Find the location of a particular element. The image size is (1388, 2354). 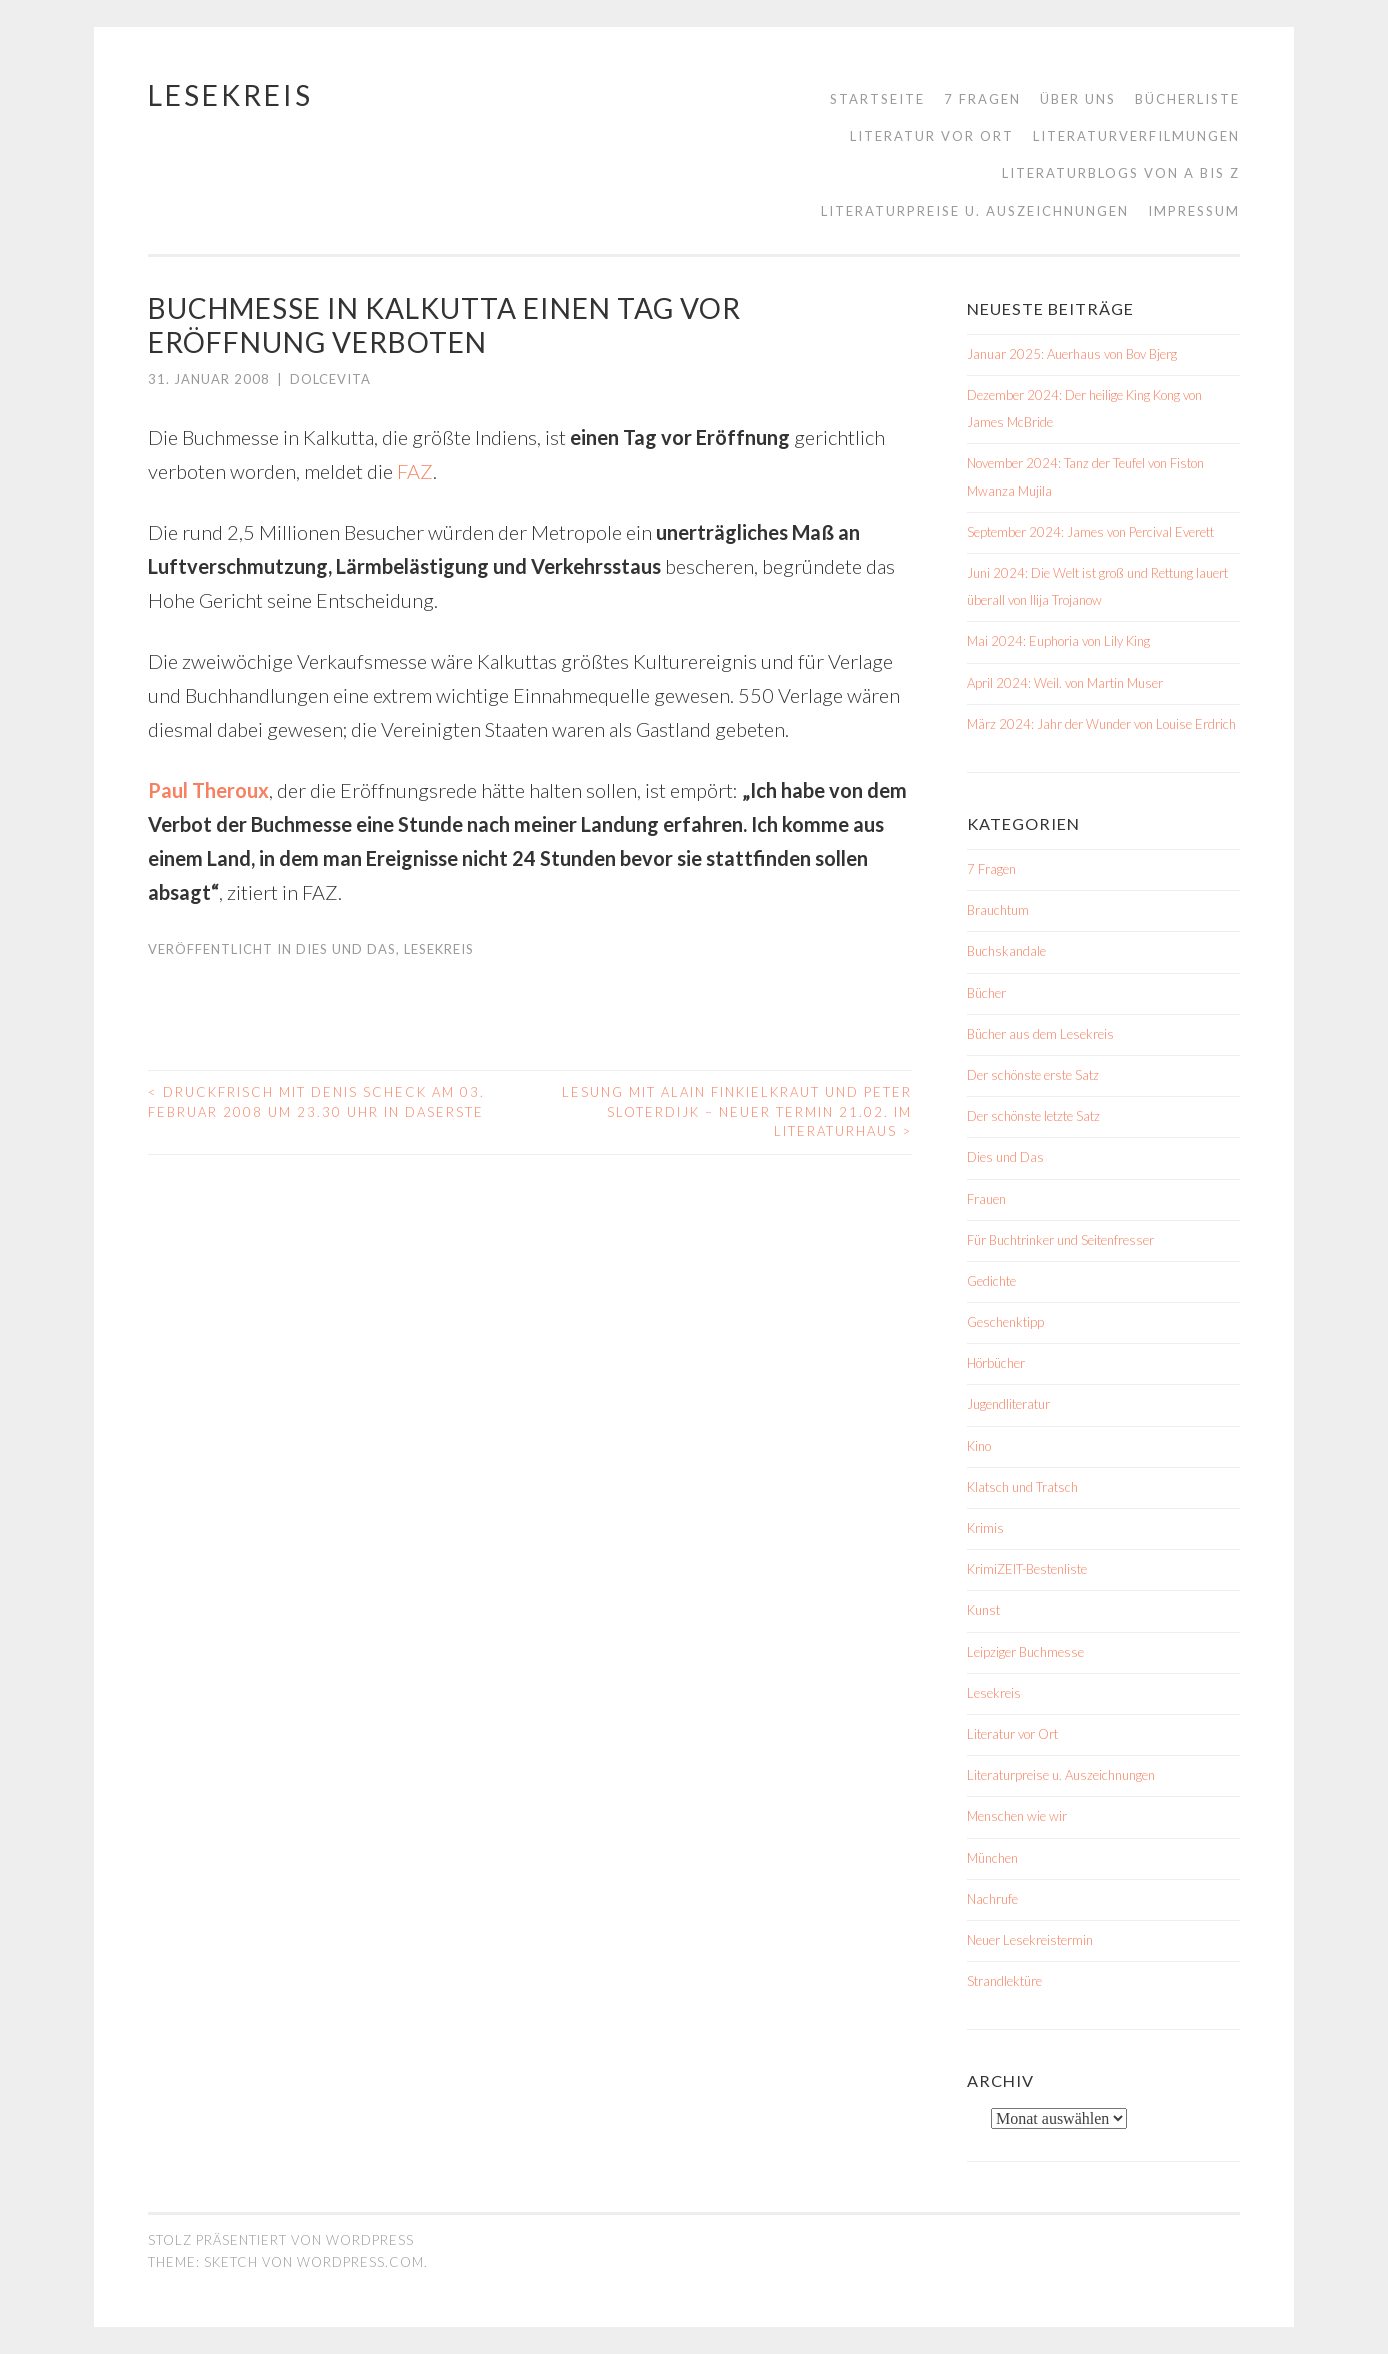

Lesekreis is located at coordinates (230, 95).